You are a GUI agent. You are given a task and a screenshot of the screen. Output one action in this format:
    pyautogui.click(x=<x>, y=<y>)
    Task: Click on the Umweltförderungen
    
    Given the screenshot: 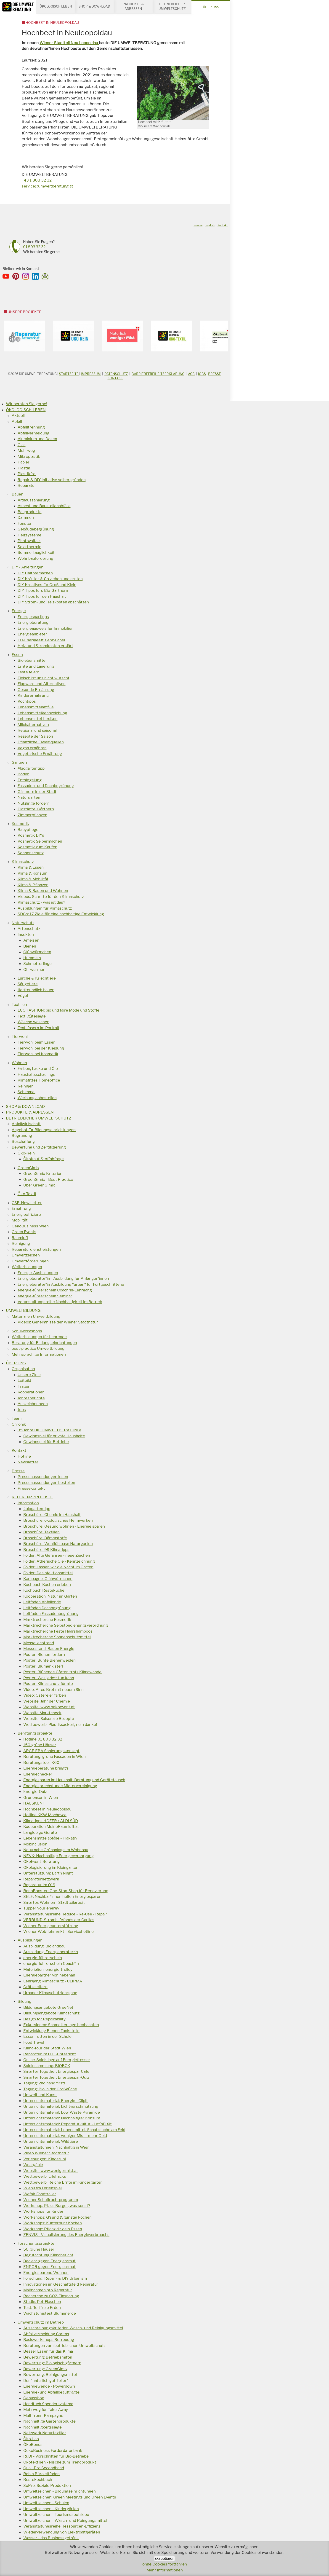 What is the action you would take?
    pyautogui.click(x=30, y=1261)
    